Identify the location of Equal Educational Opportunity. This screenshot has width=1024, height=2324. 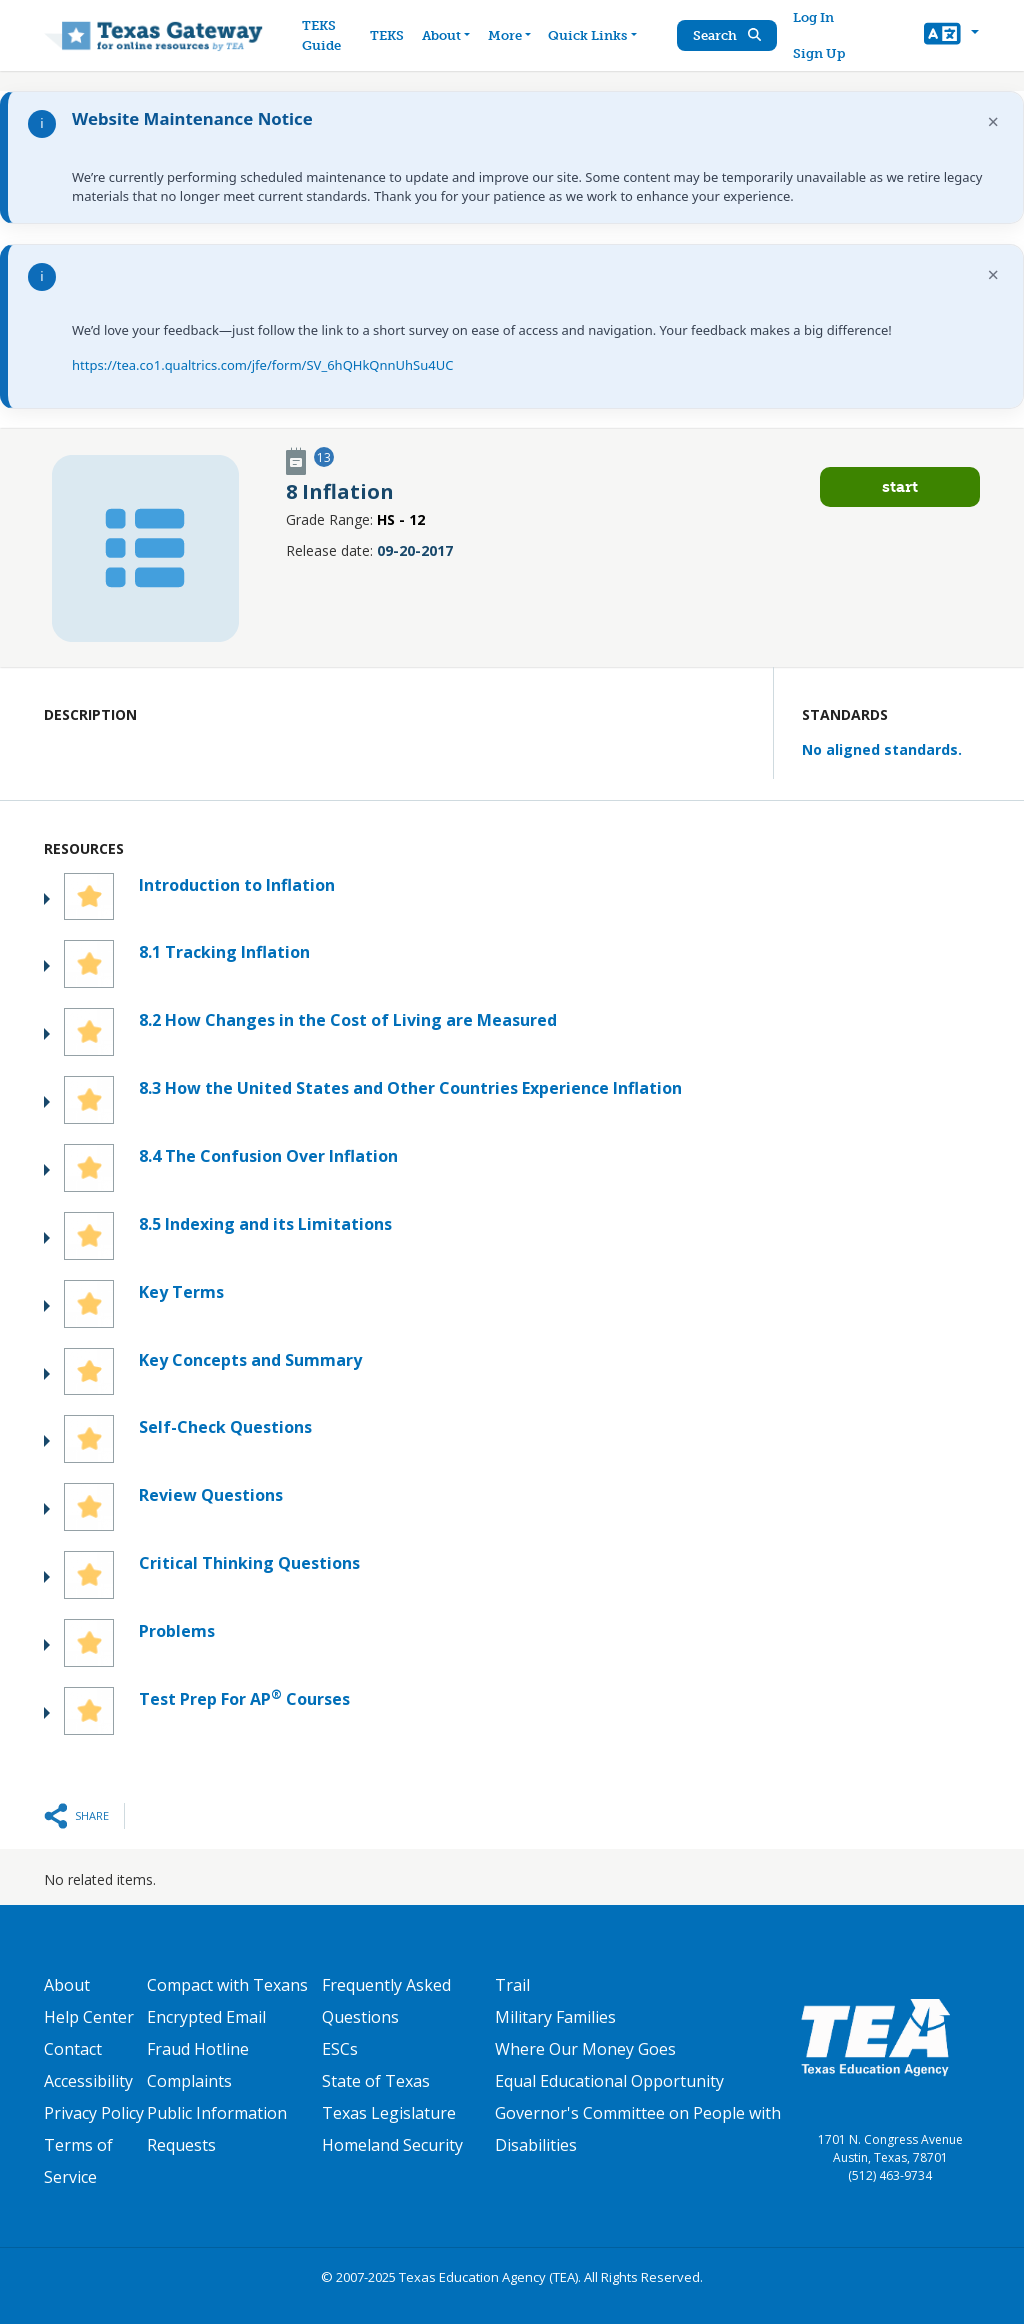
(609, 2081).